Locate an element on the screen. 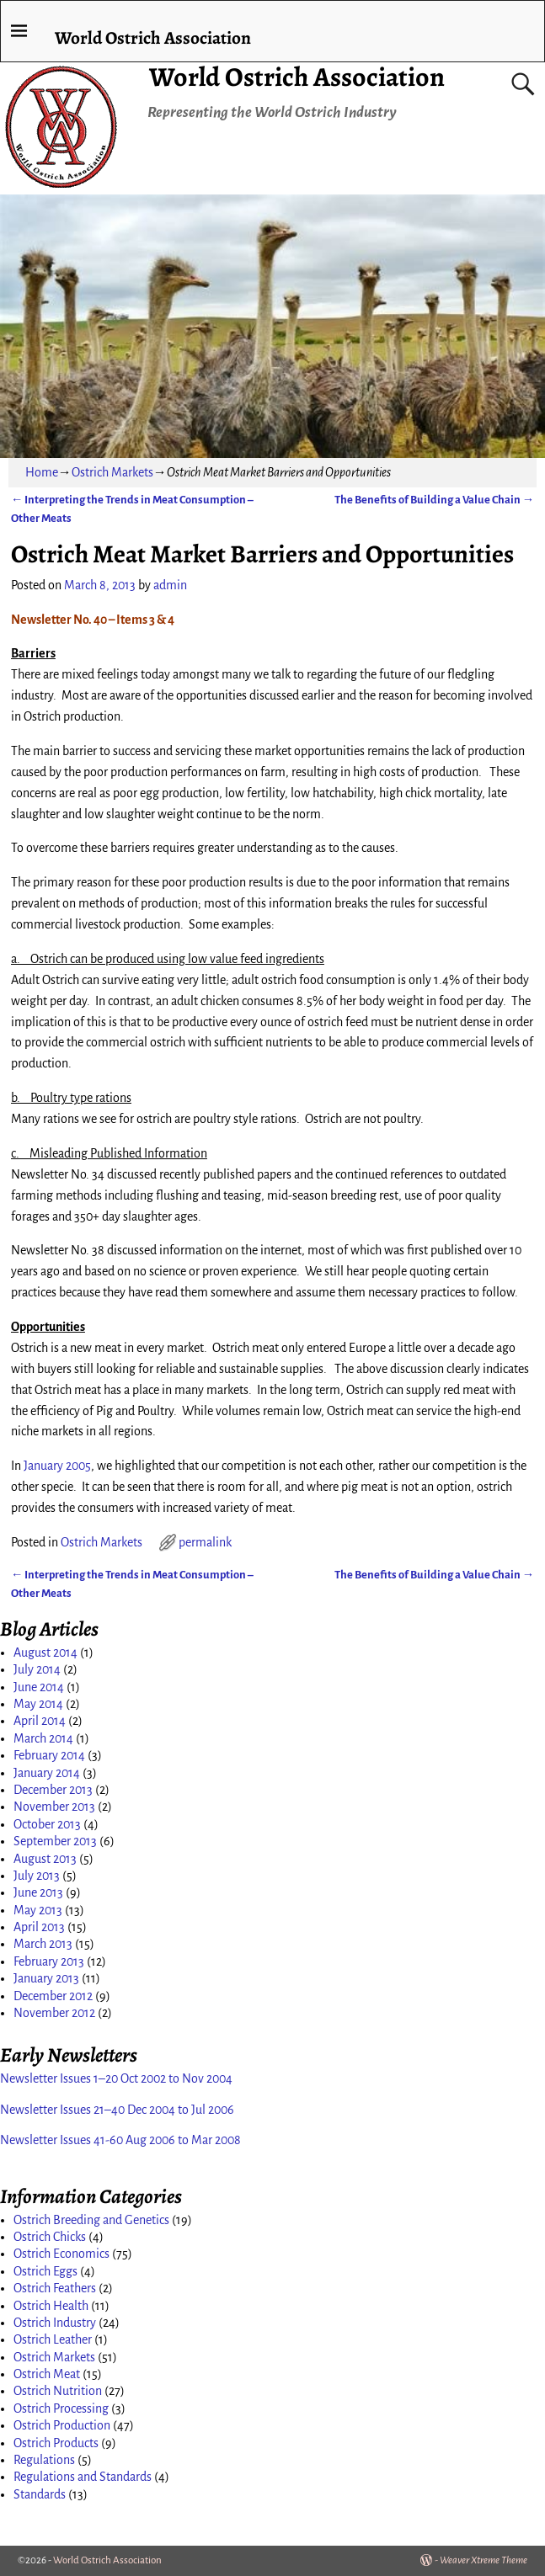 The image size is (545, 2576). July 2013 is located at coordinates (36, 1875).